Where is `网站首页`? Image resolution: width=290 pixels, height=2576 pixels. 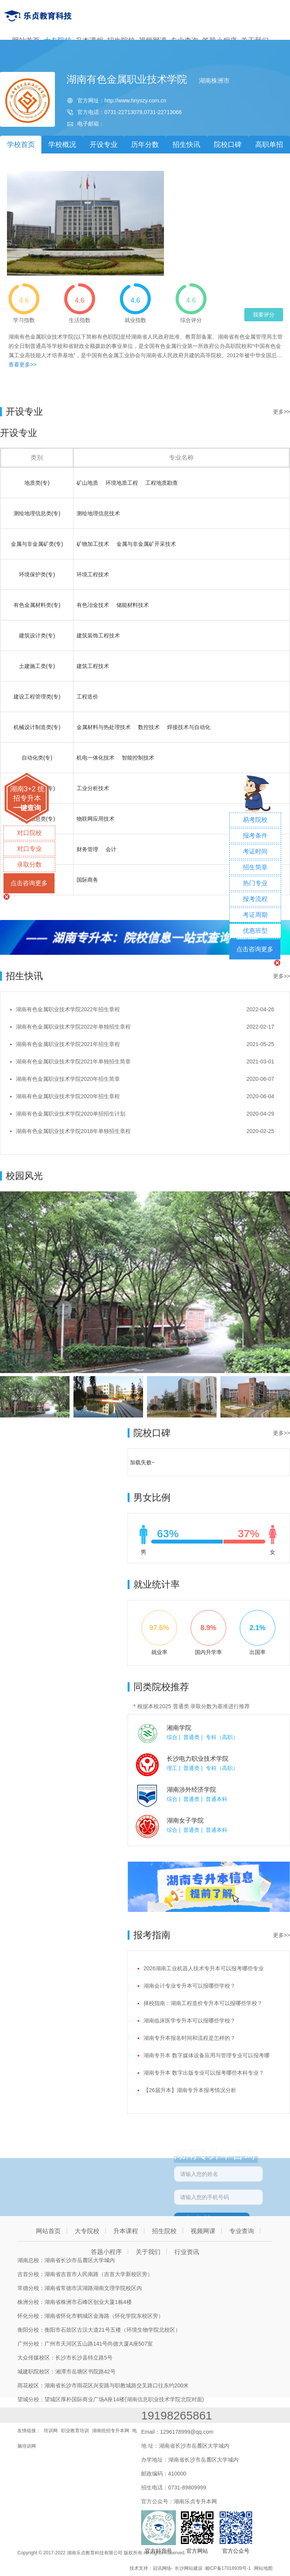
网站首页 is located at coordinates (48, 2231).